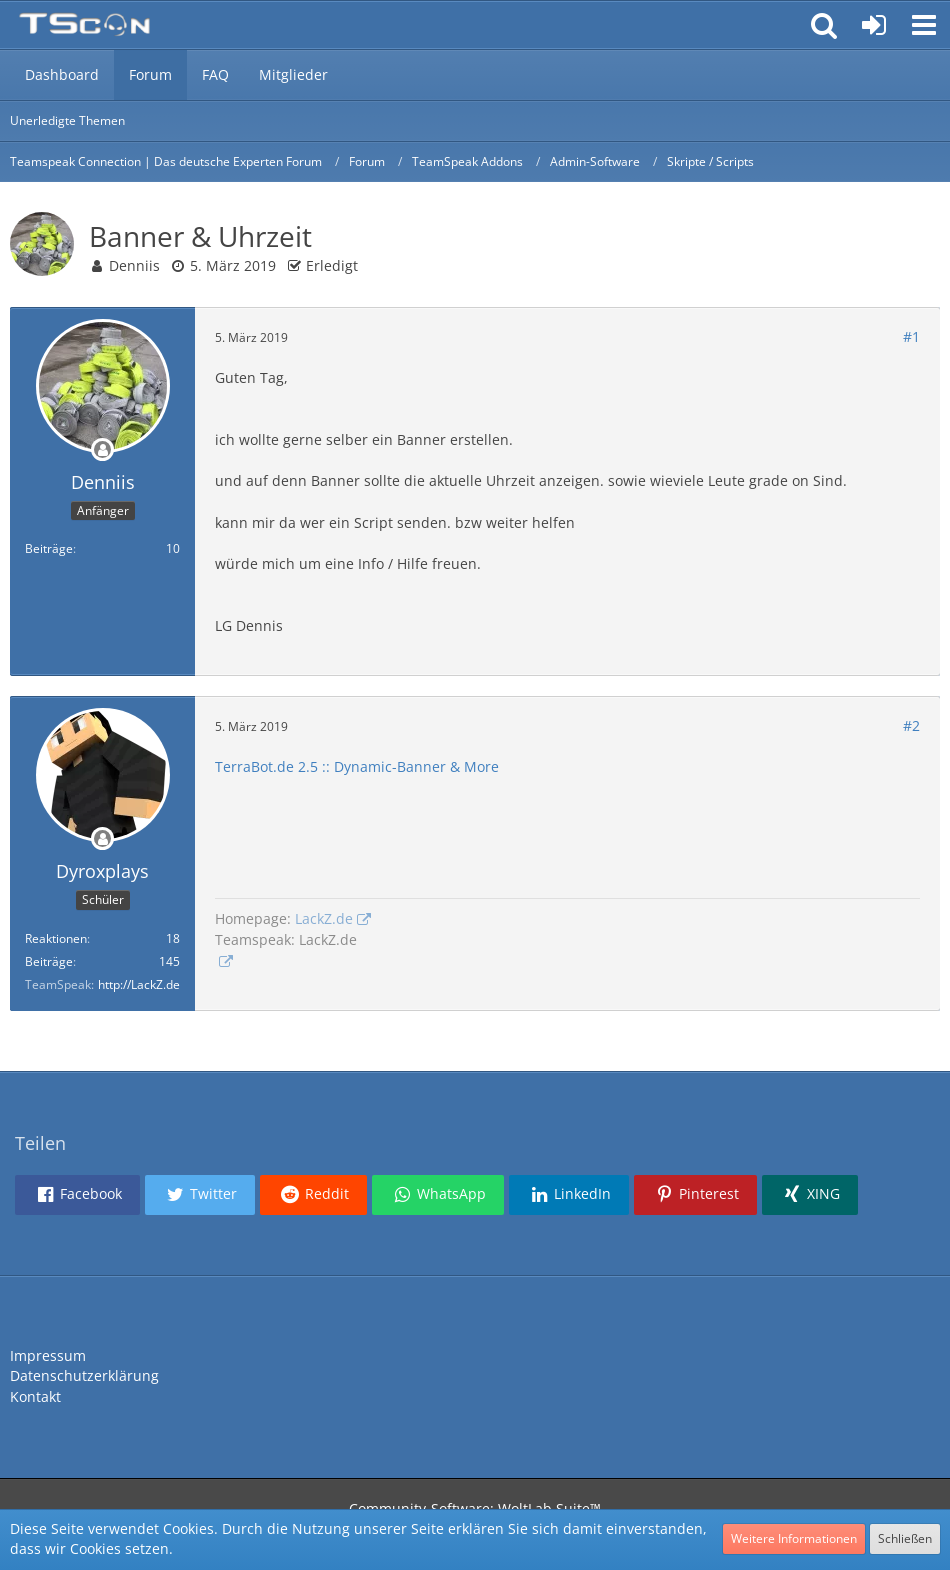 The height and width of the screenshot is (1570, 950). Describe the element at coordinates (924, 25) in the screenshot. I see `[button]` at that location.